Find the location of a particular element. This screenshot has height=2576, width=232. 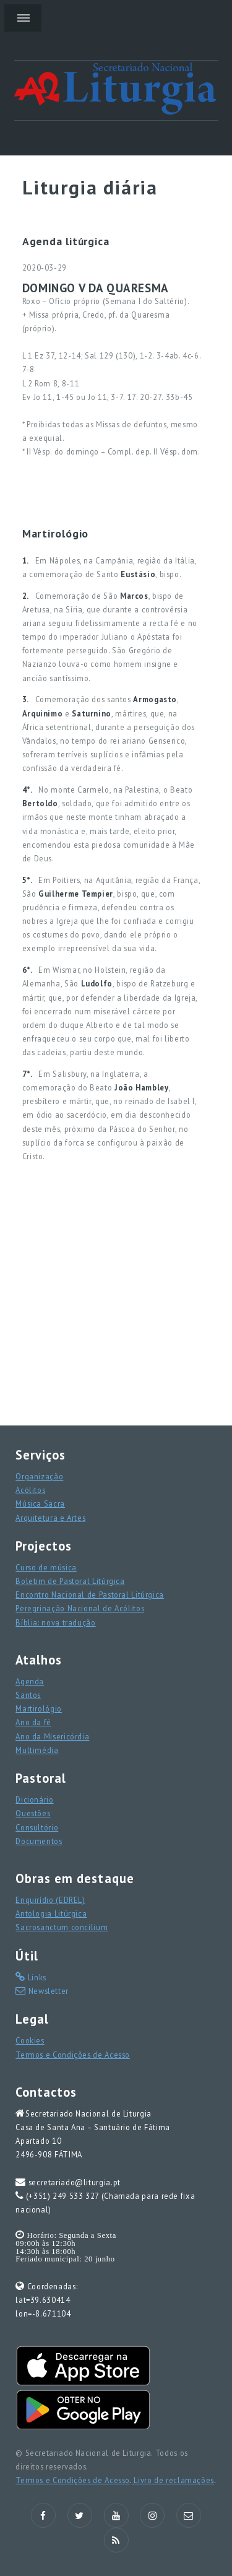

Bíblia: nova tradução is located at coordinates (55, 1622).